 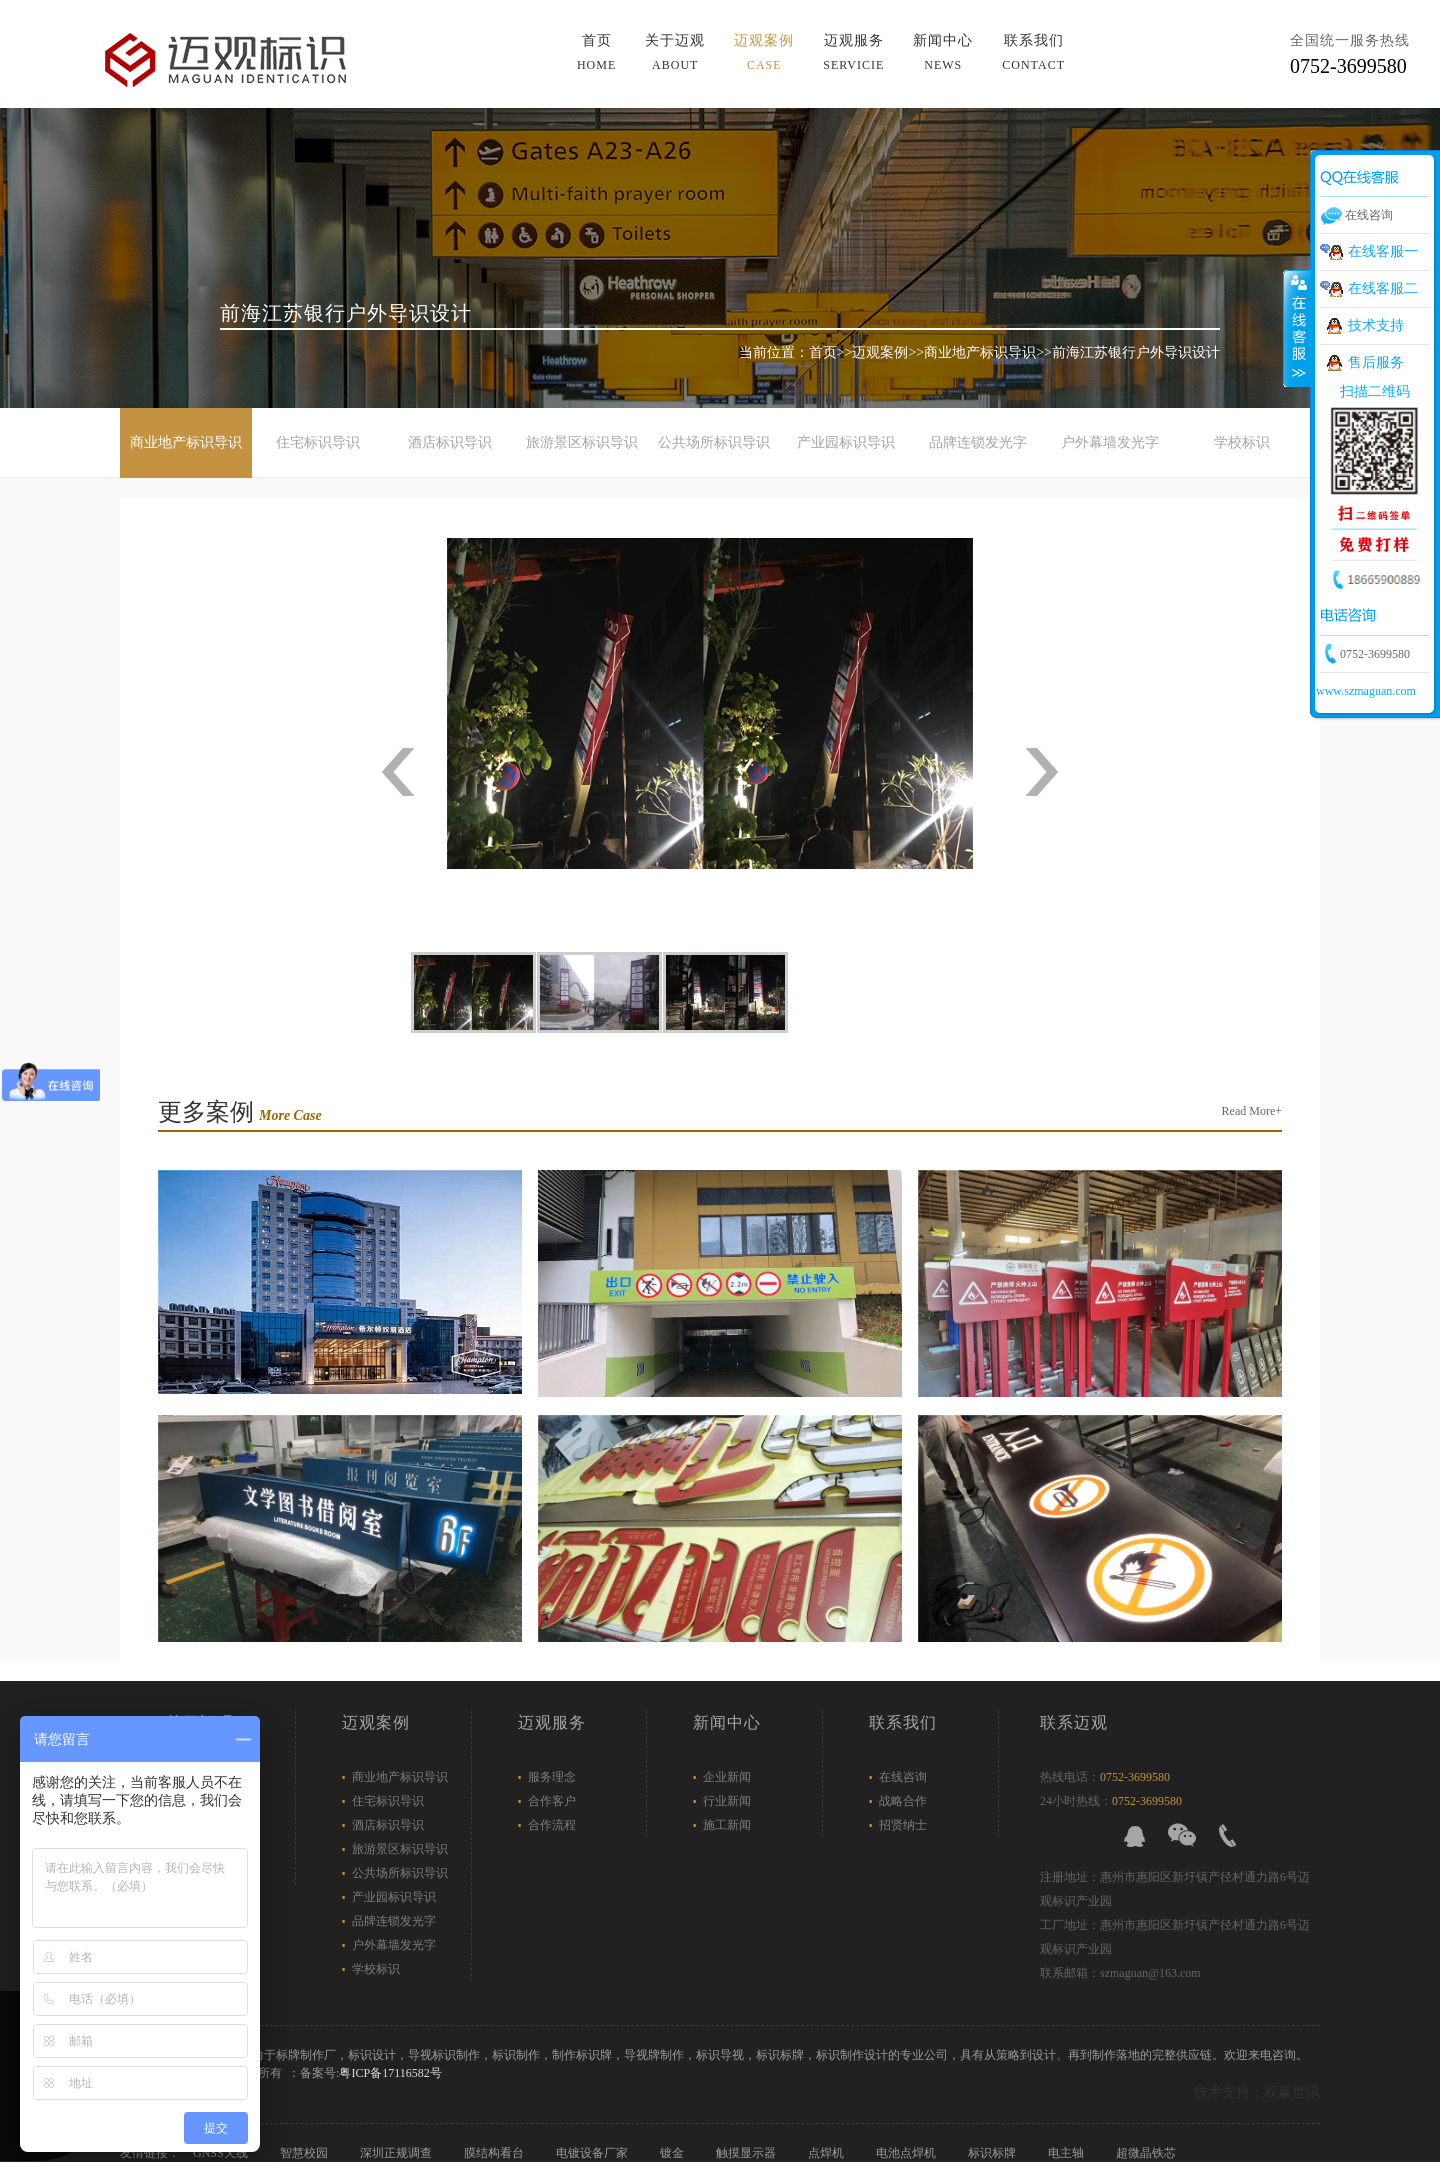 What do you see at coordinates (582, 442) in the screenshot?
I see `旅游景区标识导识` at bounding box center [582, 442].